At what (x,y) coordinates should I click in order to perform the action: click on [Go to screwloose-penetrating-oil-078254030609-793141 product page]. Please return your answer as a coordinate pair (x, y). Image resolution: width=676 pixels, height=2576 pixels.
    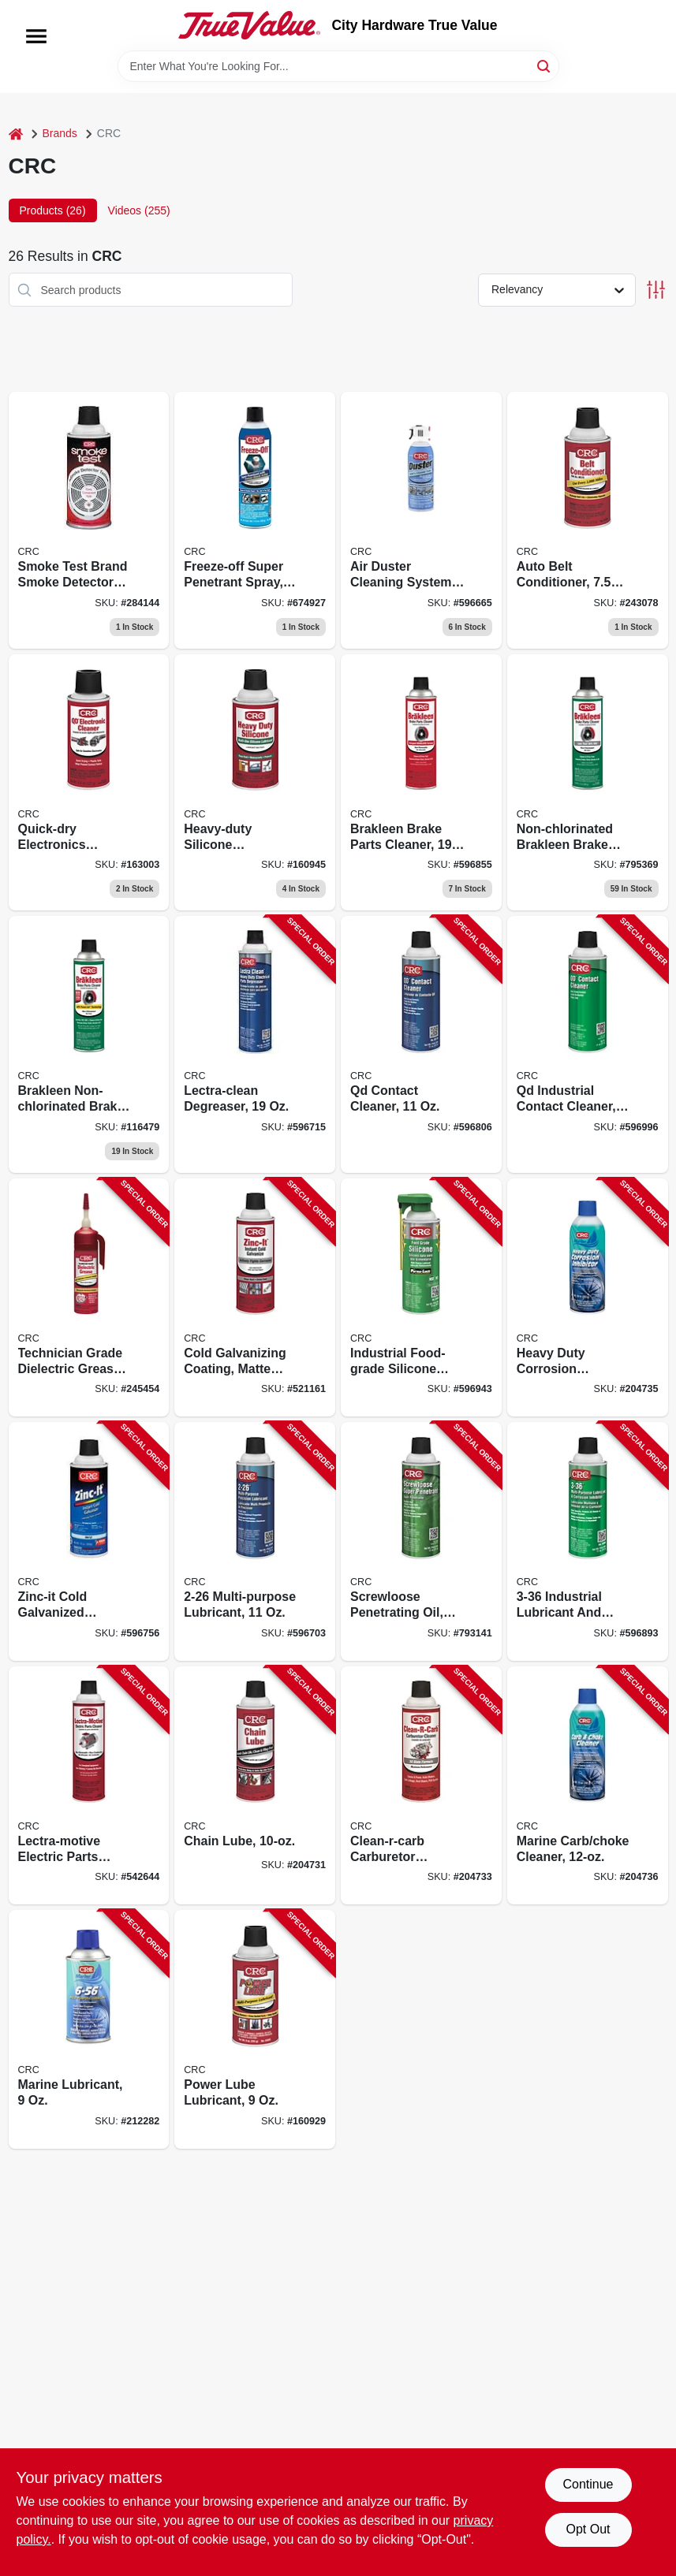
    Looking at the image, I should click on (421, 1541).